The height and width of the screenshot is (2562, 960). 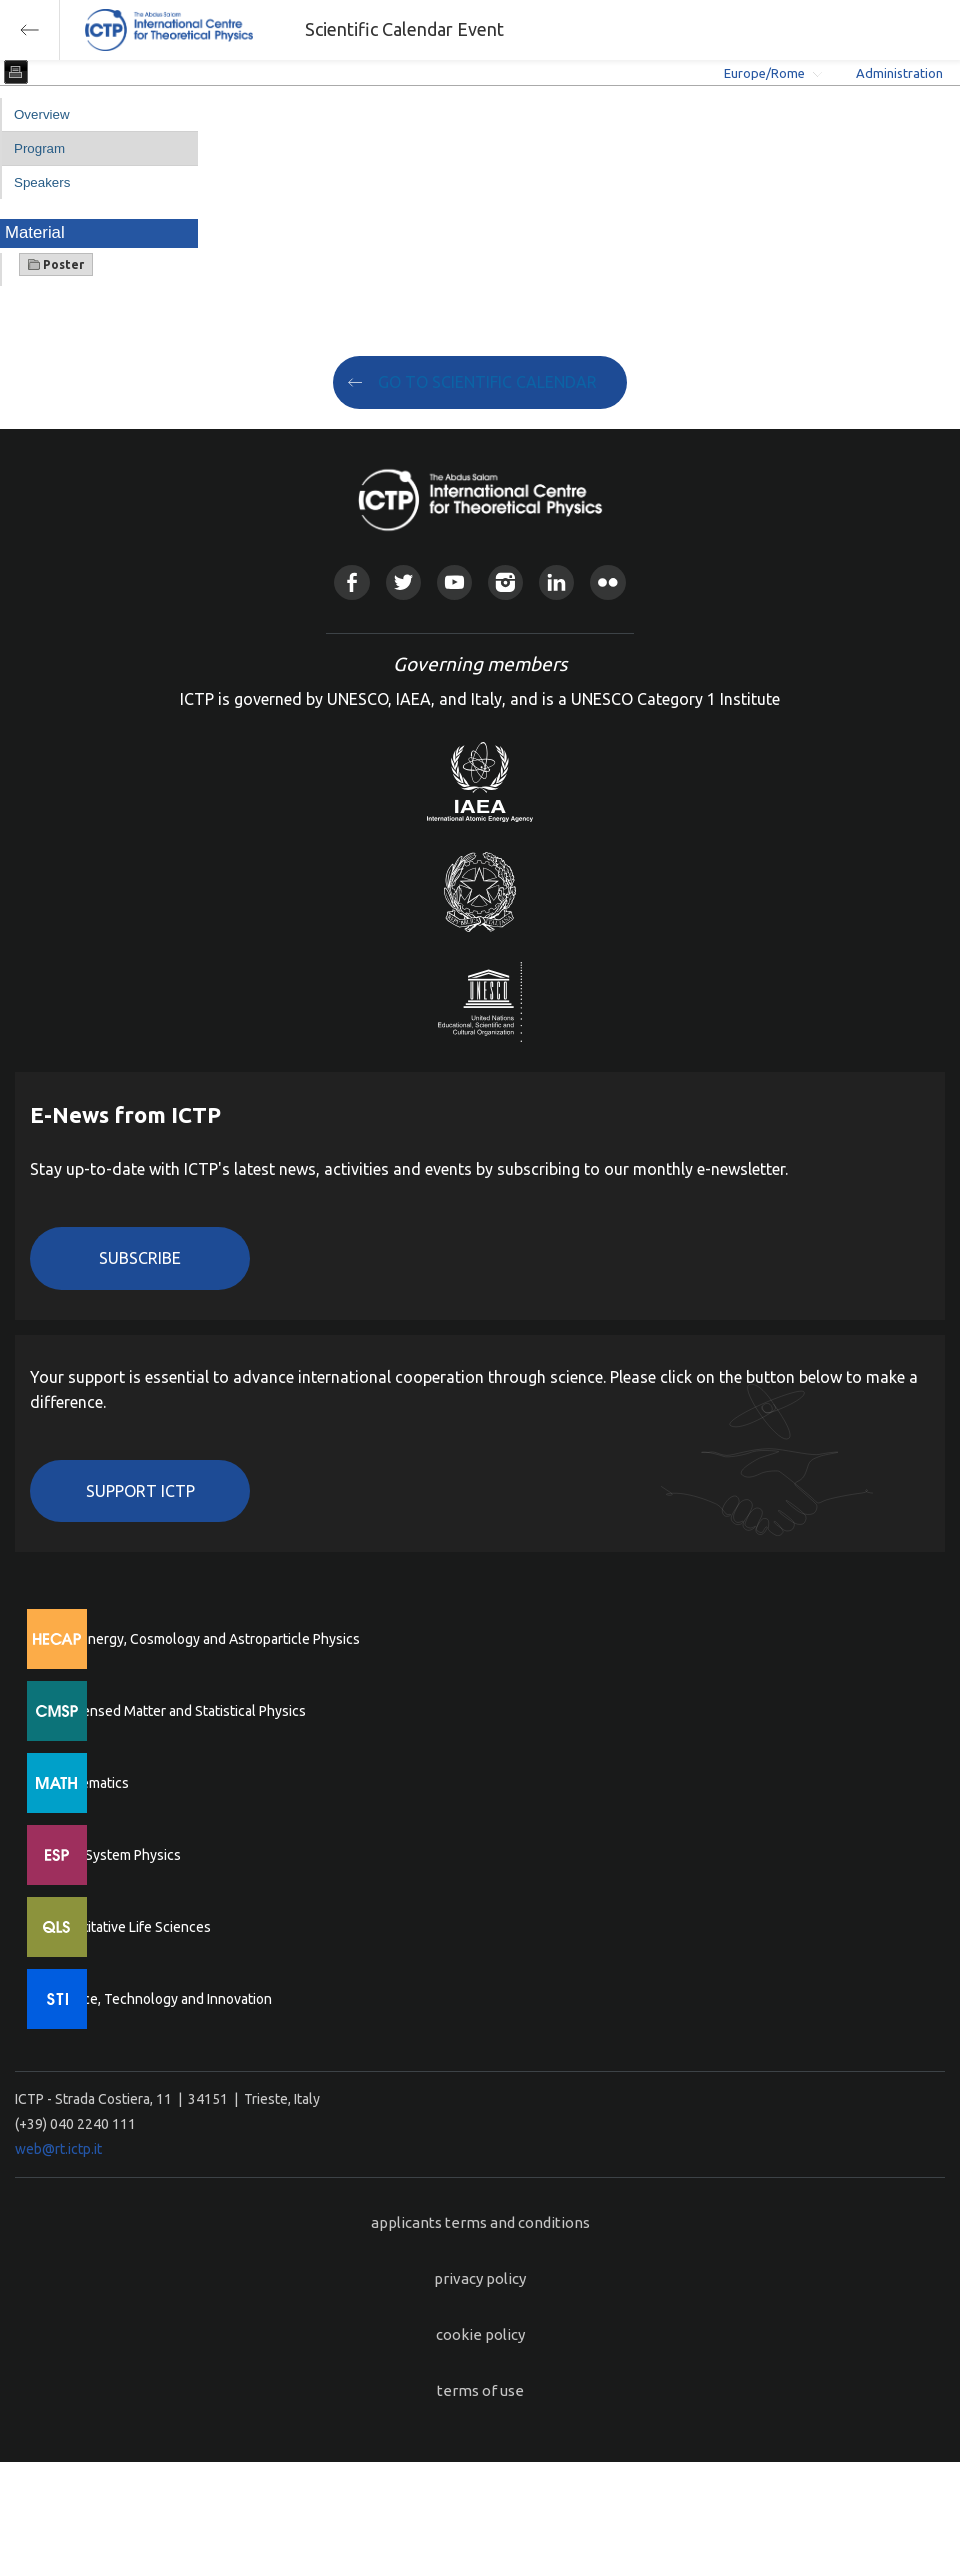 I want to click on Europe/Rome, so click(x=764, y=73).